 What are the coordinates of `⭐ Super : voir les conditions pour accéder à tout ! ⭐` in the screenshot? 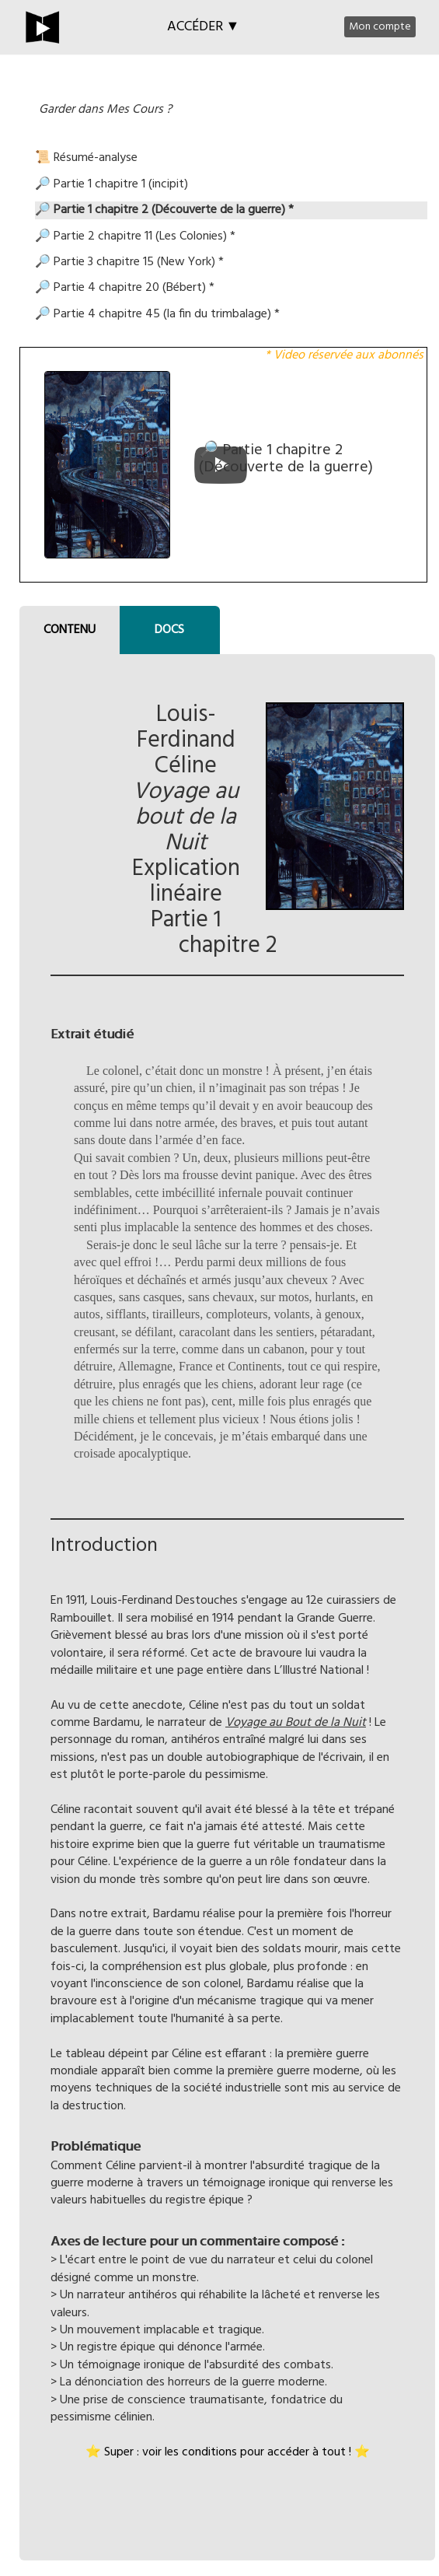 It's located at (227, 2452).